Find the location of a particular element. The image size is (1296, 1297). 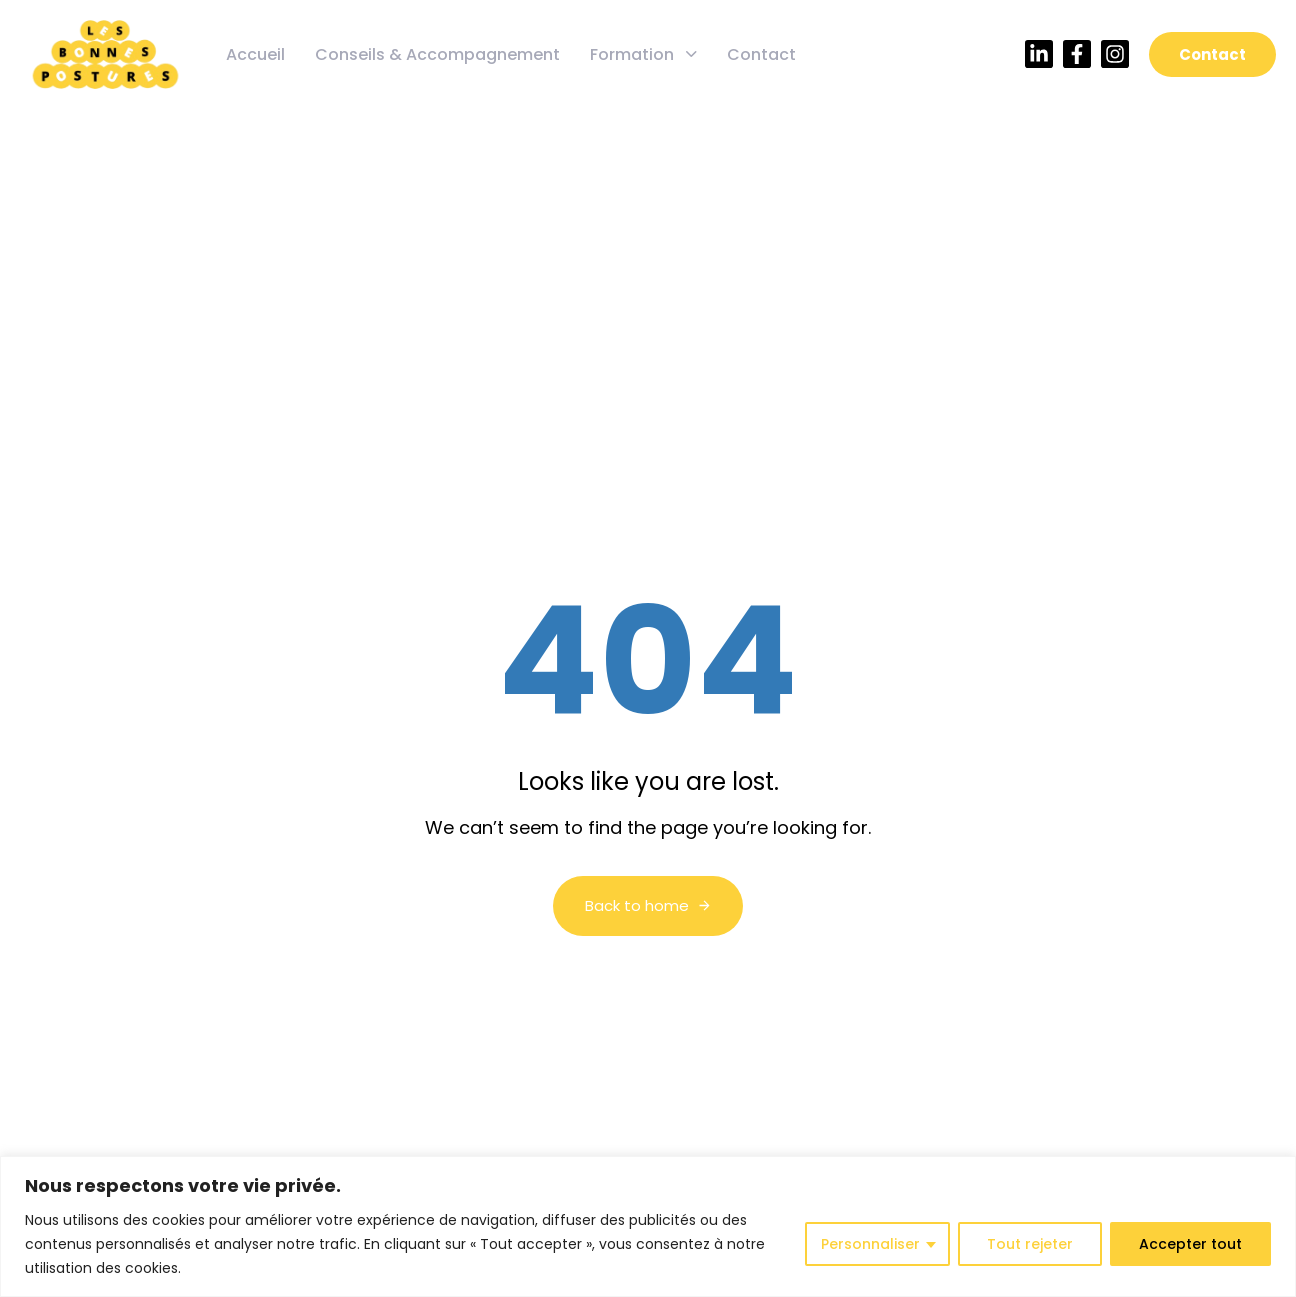

Accepter tout is located at coordinates (1190, 1244).